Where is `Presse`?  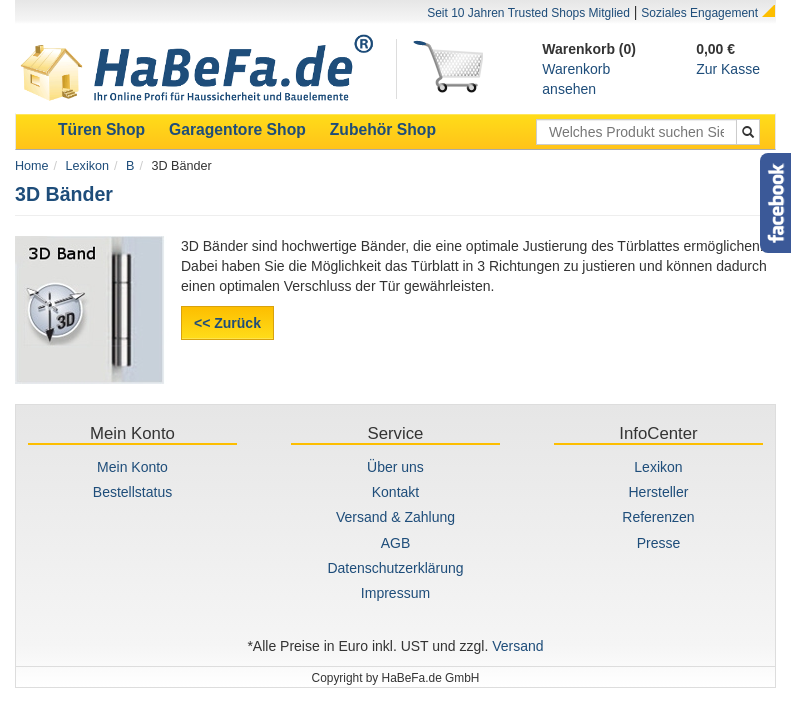 Presse is located at coordinates (659, 543).